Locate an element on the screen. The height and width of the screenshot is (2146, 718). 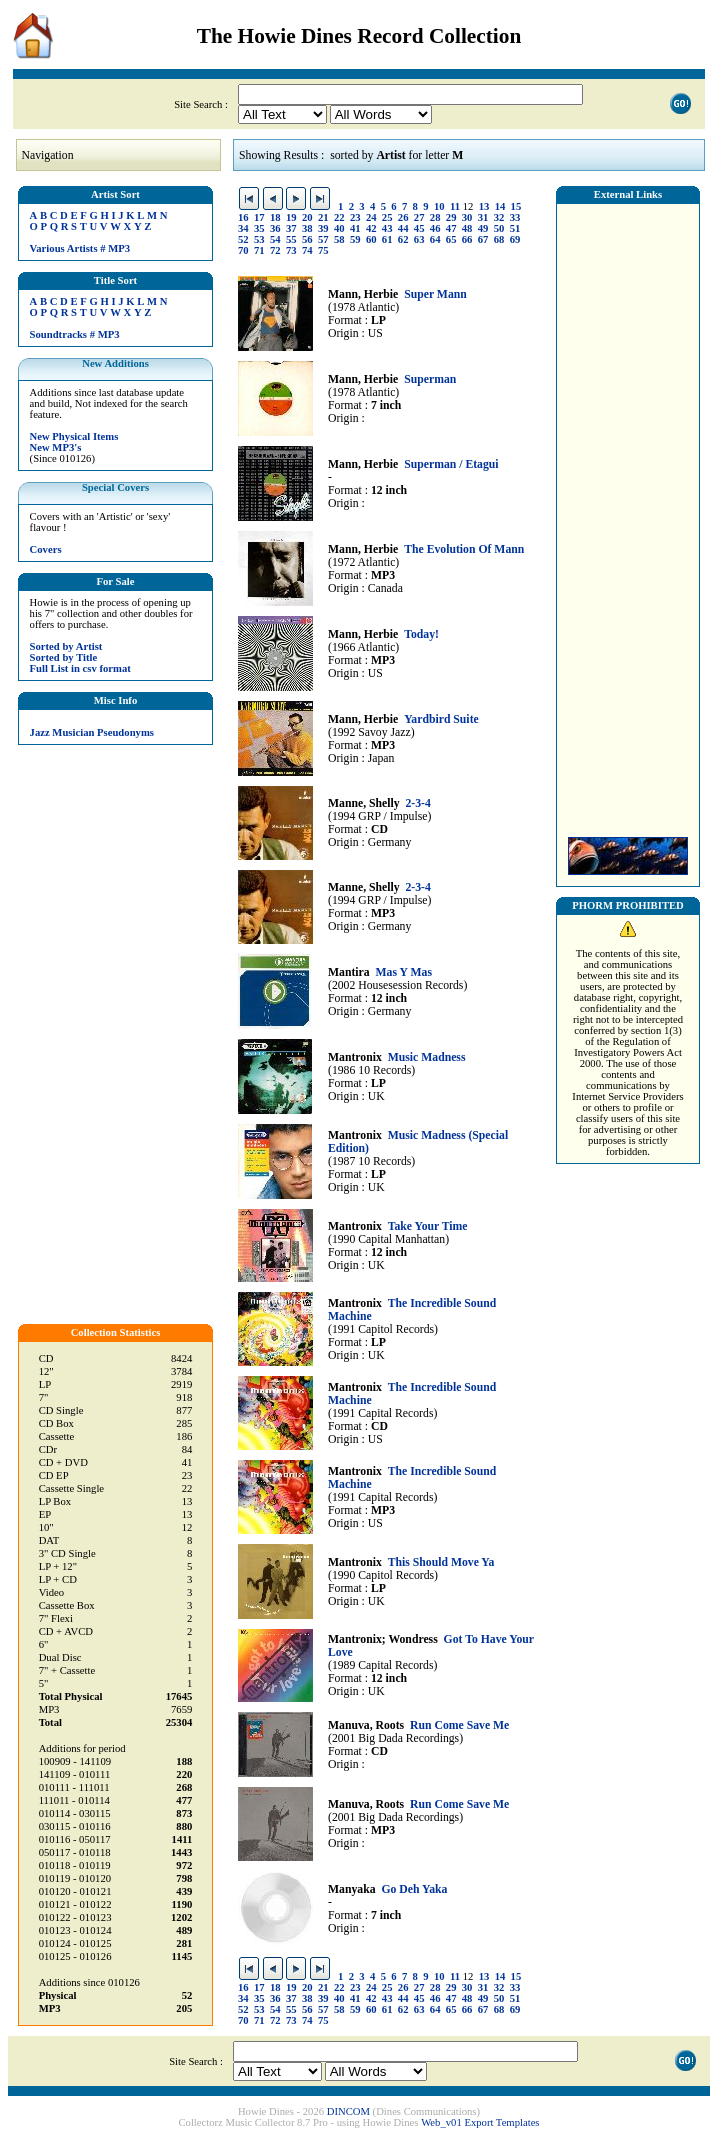
44 is located at coordinates (403, 228).